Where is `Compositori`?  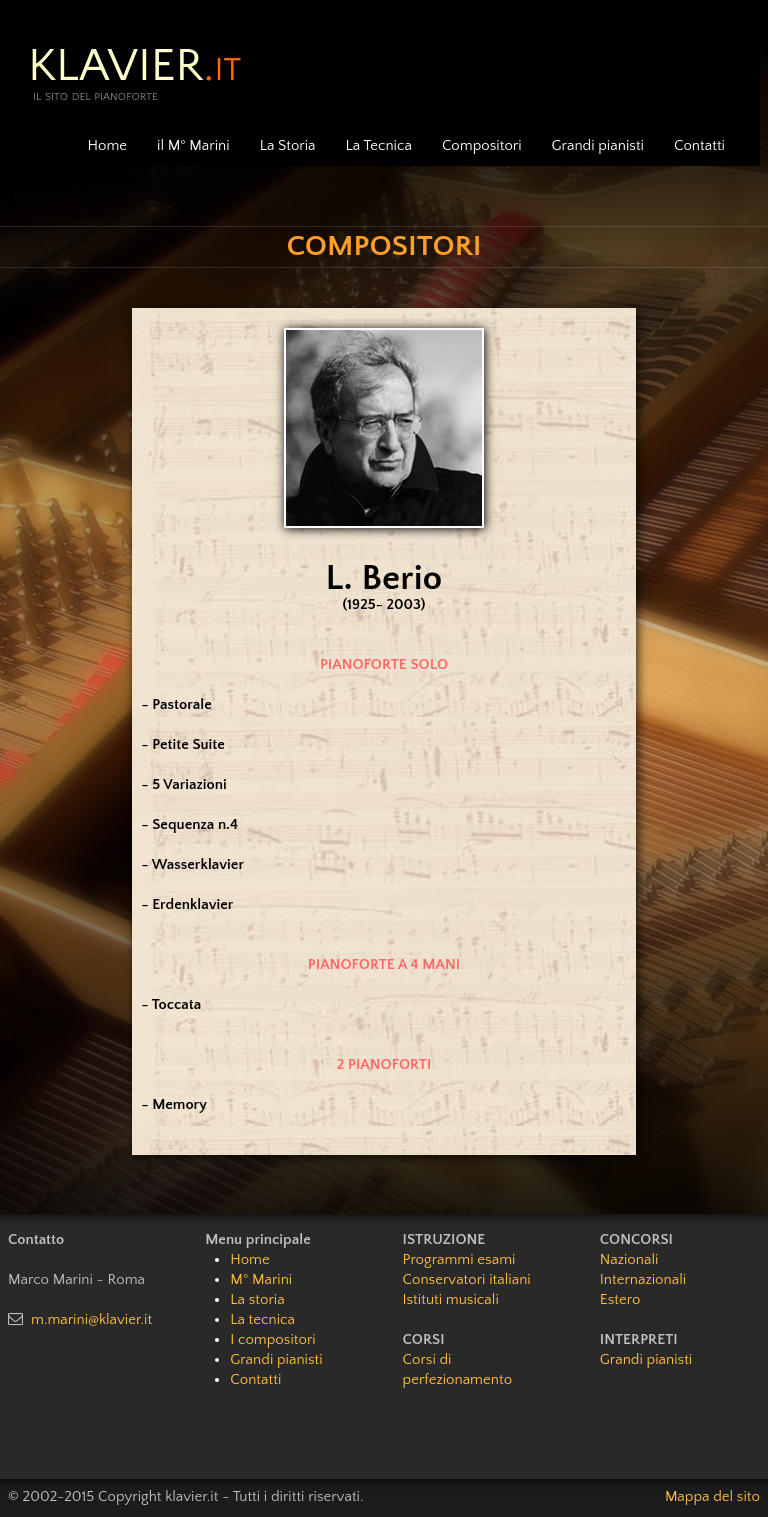 Compositori is located at coordinates (482, 145).